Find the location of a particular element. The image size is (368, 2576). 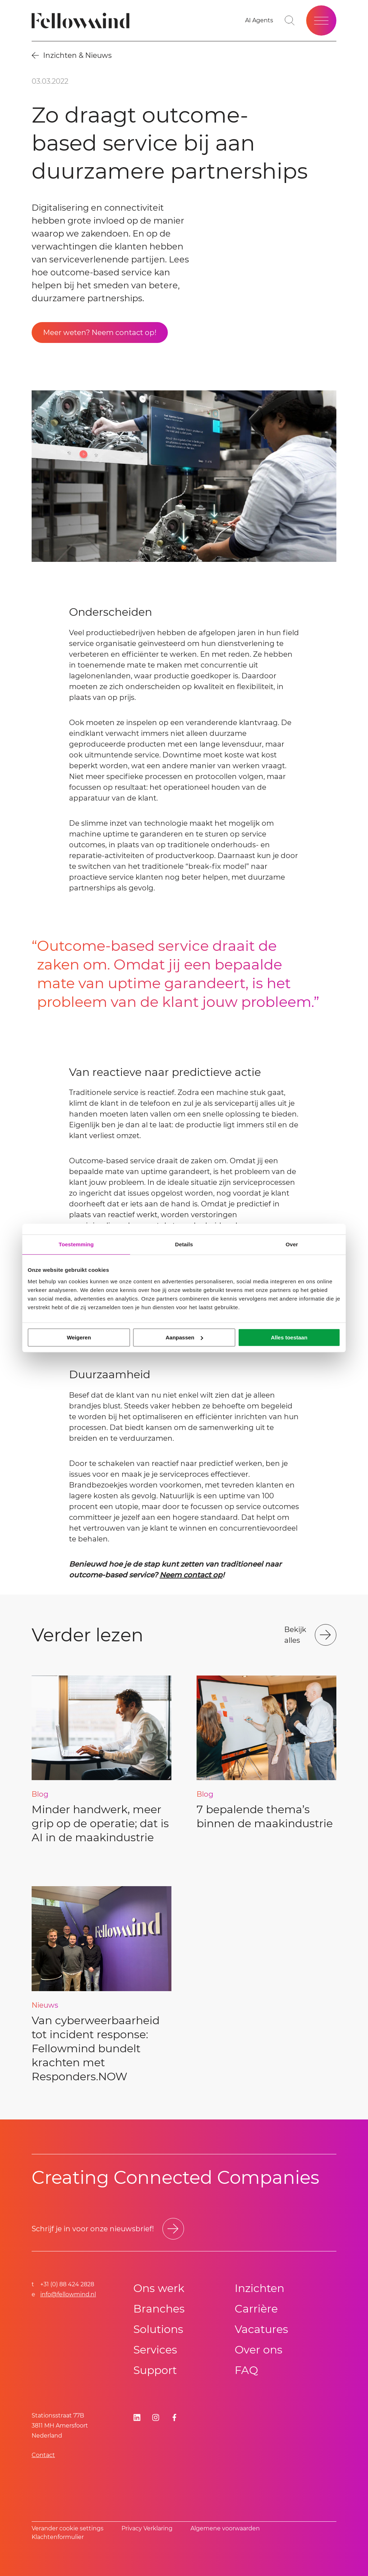

Aanpassen is located at coordinates (184, 1337).